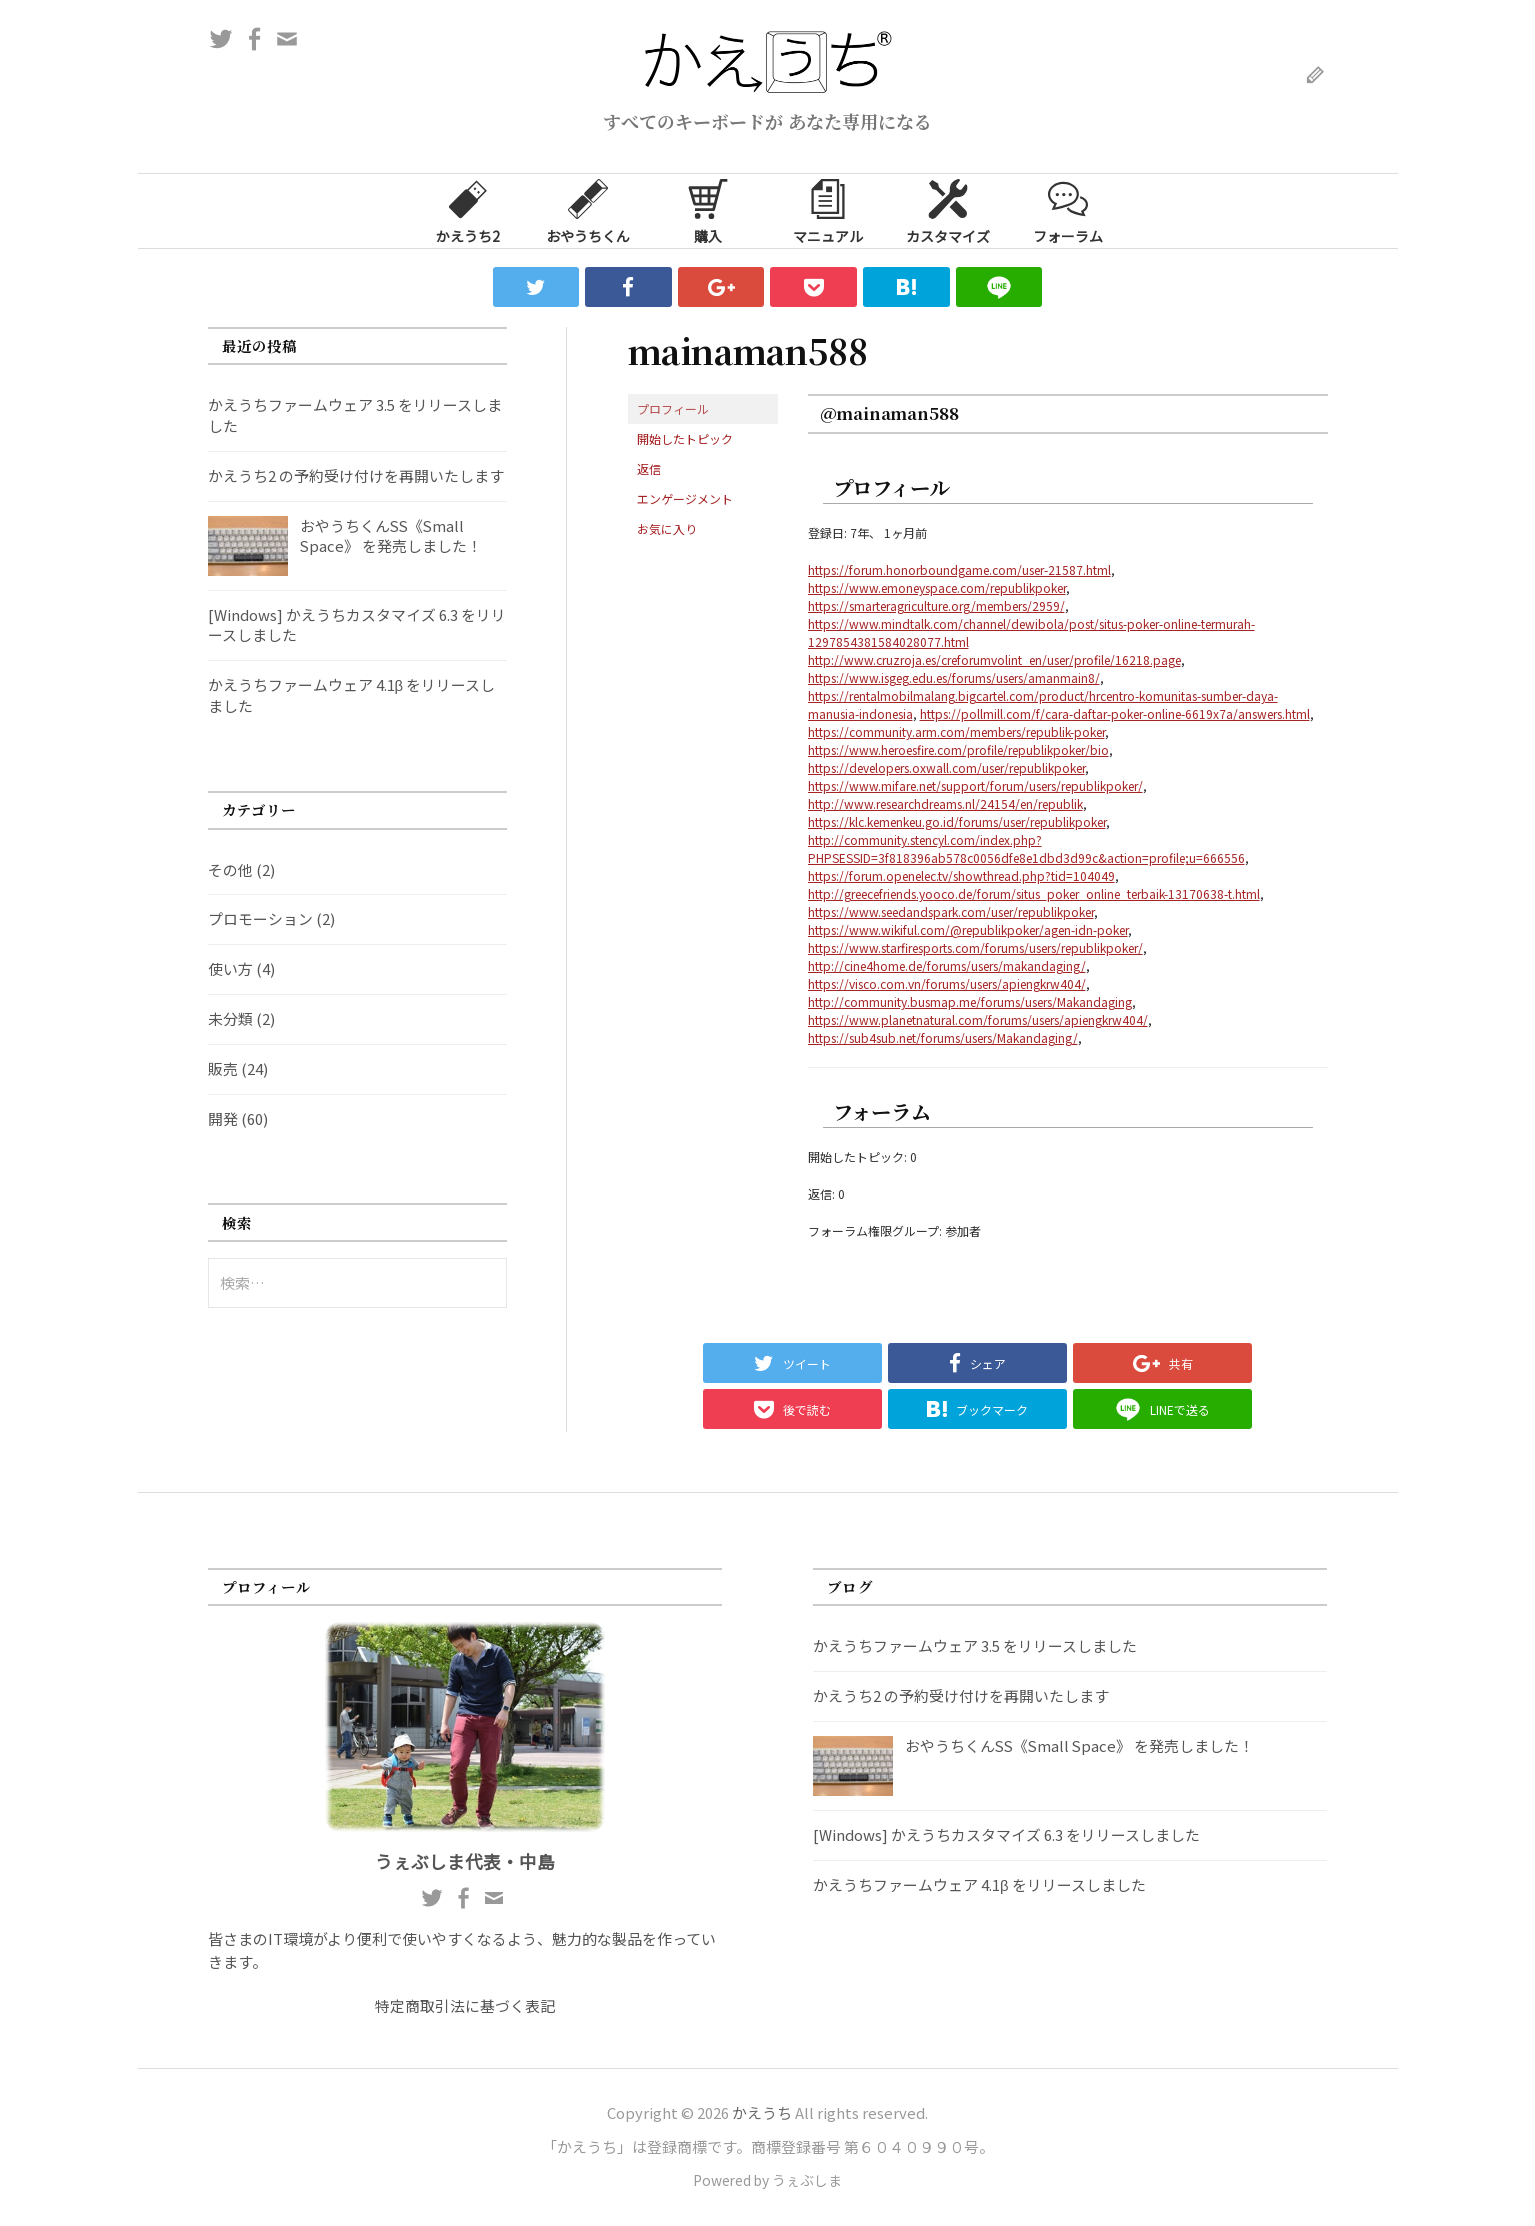  What do you see at coordinates (957, 821) in the screenshot?
I see `https://klc.kemenkeu.go.id/forums/user/republikpoker` at bounding box center [957, 821].